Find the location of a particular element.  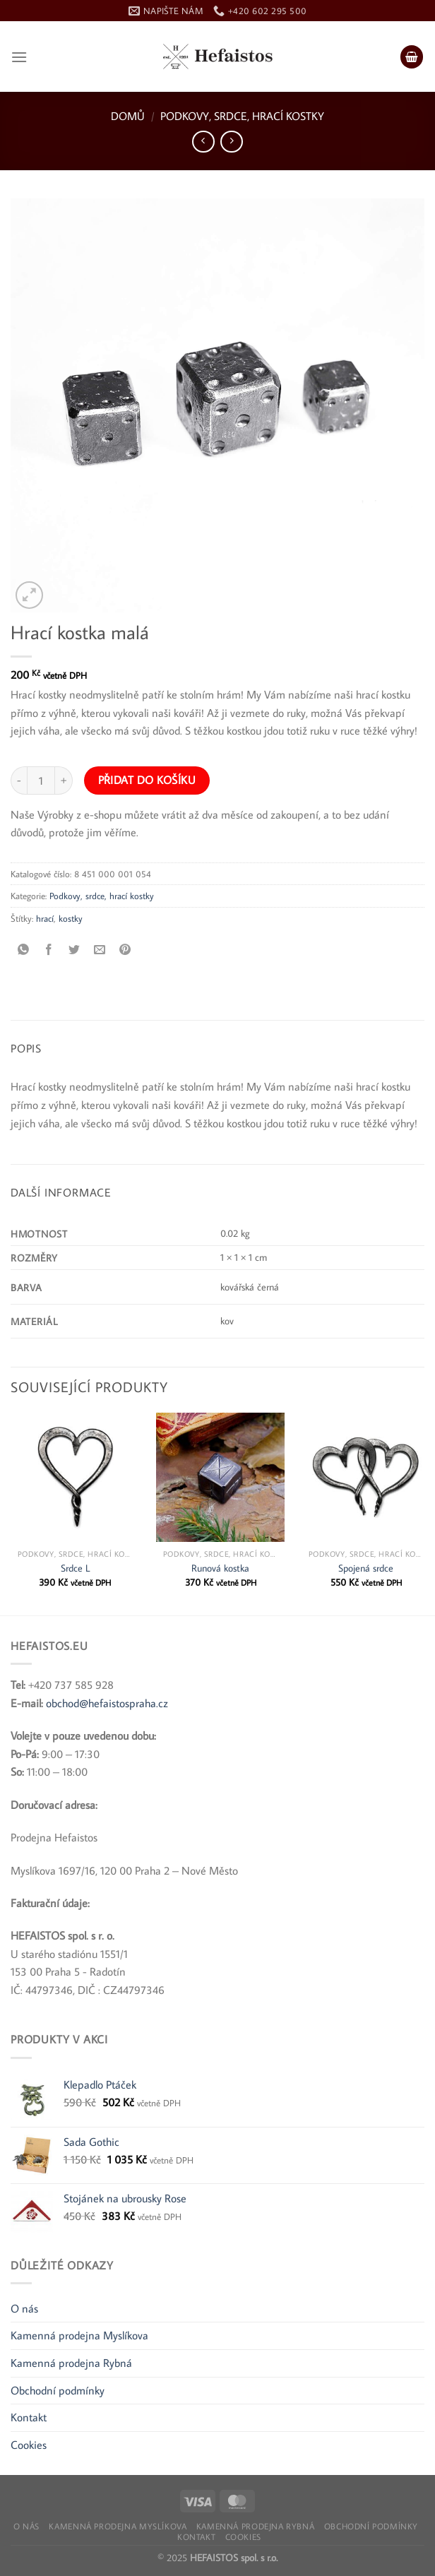

Kontakt is located at coordinates (29, 2417).